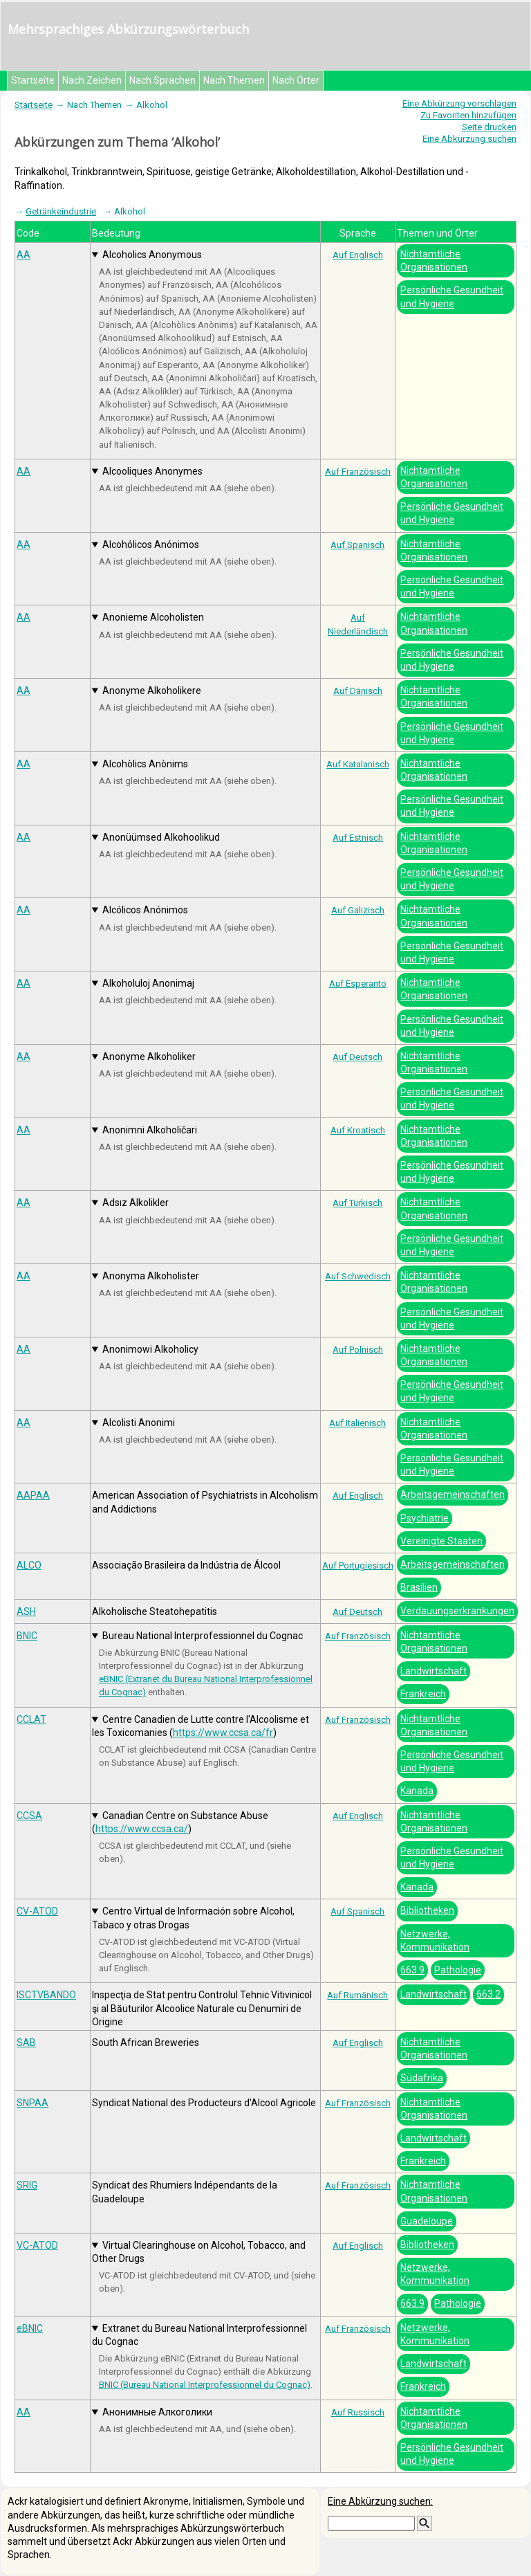 This screenshot has width=531, height=2576. I want to click on Auf Spanisch, so click(357, 545).